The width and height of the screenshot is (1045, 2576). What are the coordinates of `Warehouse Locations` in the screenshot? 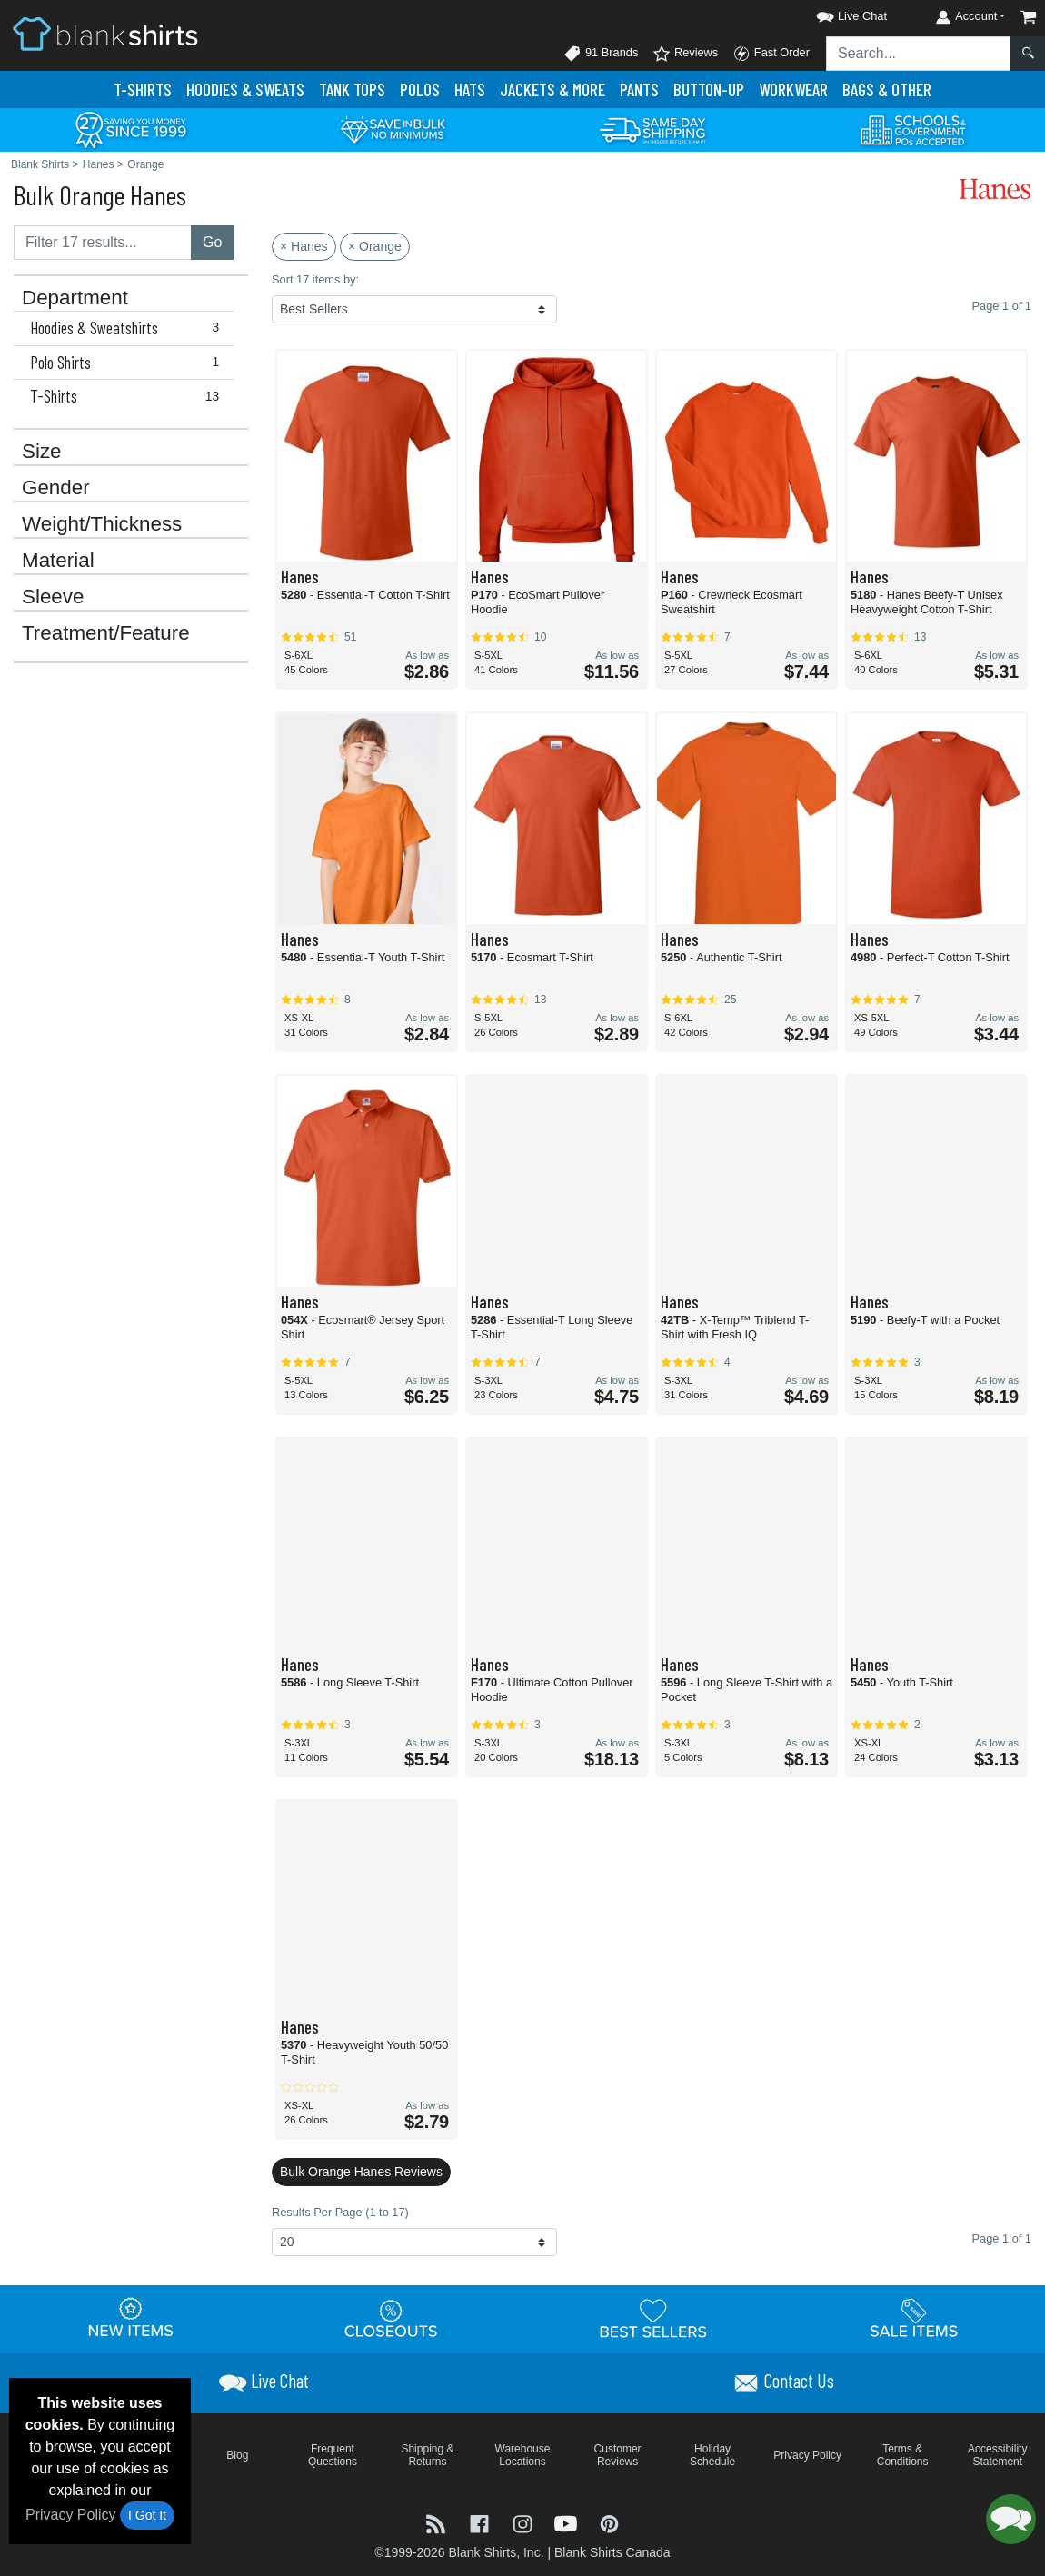 It's located at (523, 2455).